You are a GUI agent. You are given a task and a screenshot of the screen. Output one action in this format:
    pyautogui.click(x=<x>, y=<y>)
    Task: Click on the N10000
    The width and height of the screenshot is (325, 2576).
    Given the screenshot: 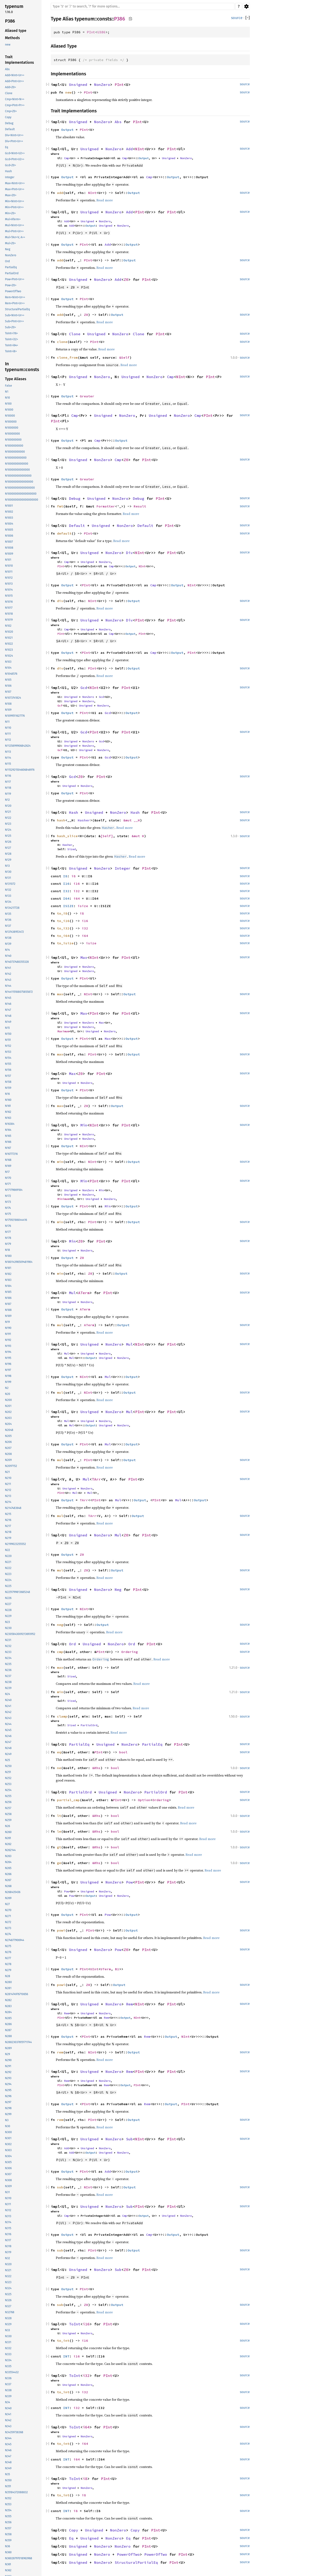 What is the action you would take?
    pyautogui.click(x=10, y=415)
    